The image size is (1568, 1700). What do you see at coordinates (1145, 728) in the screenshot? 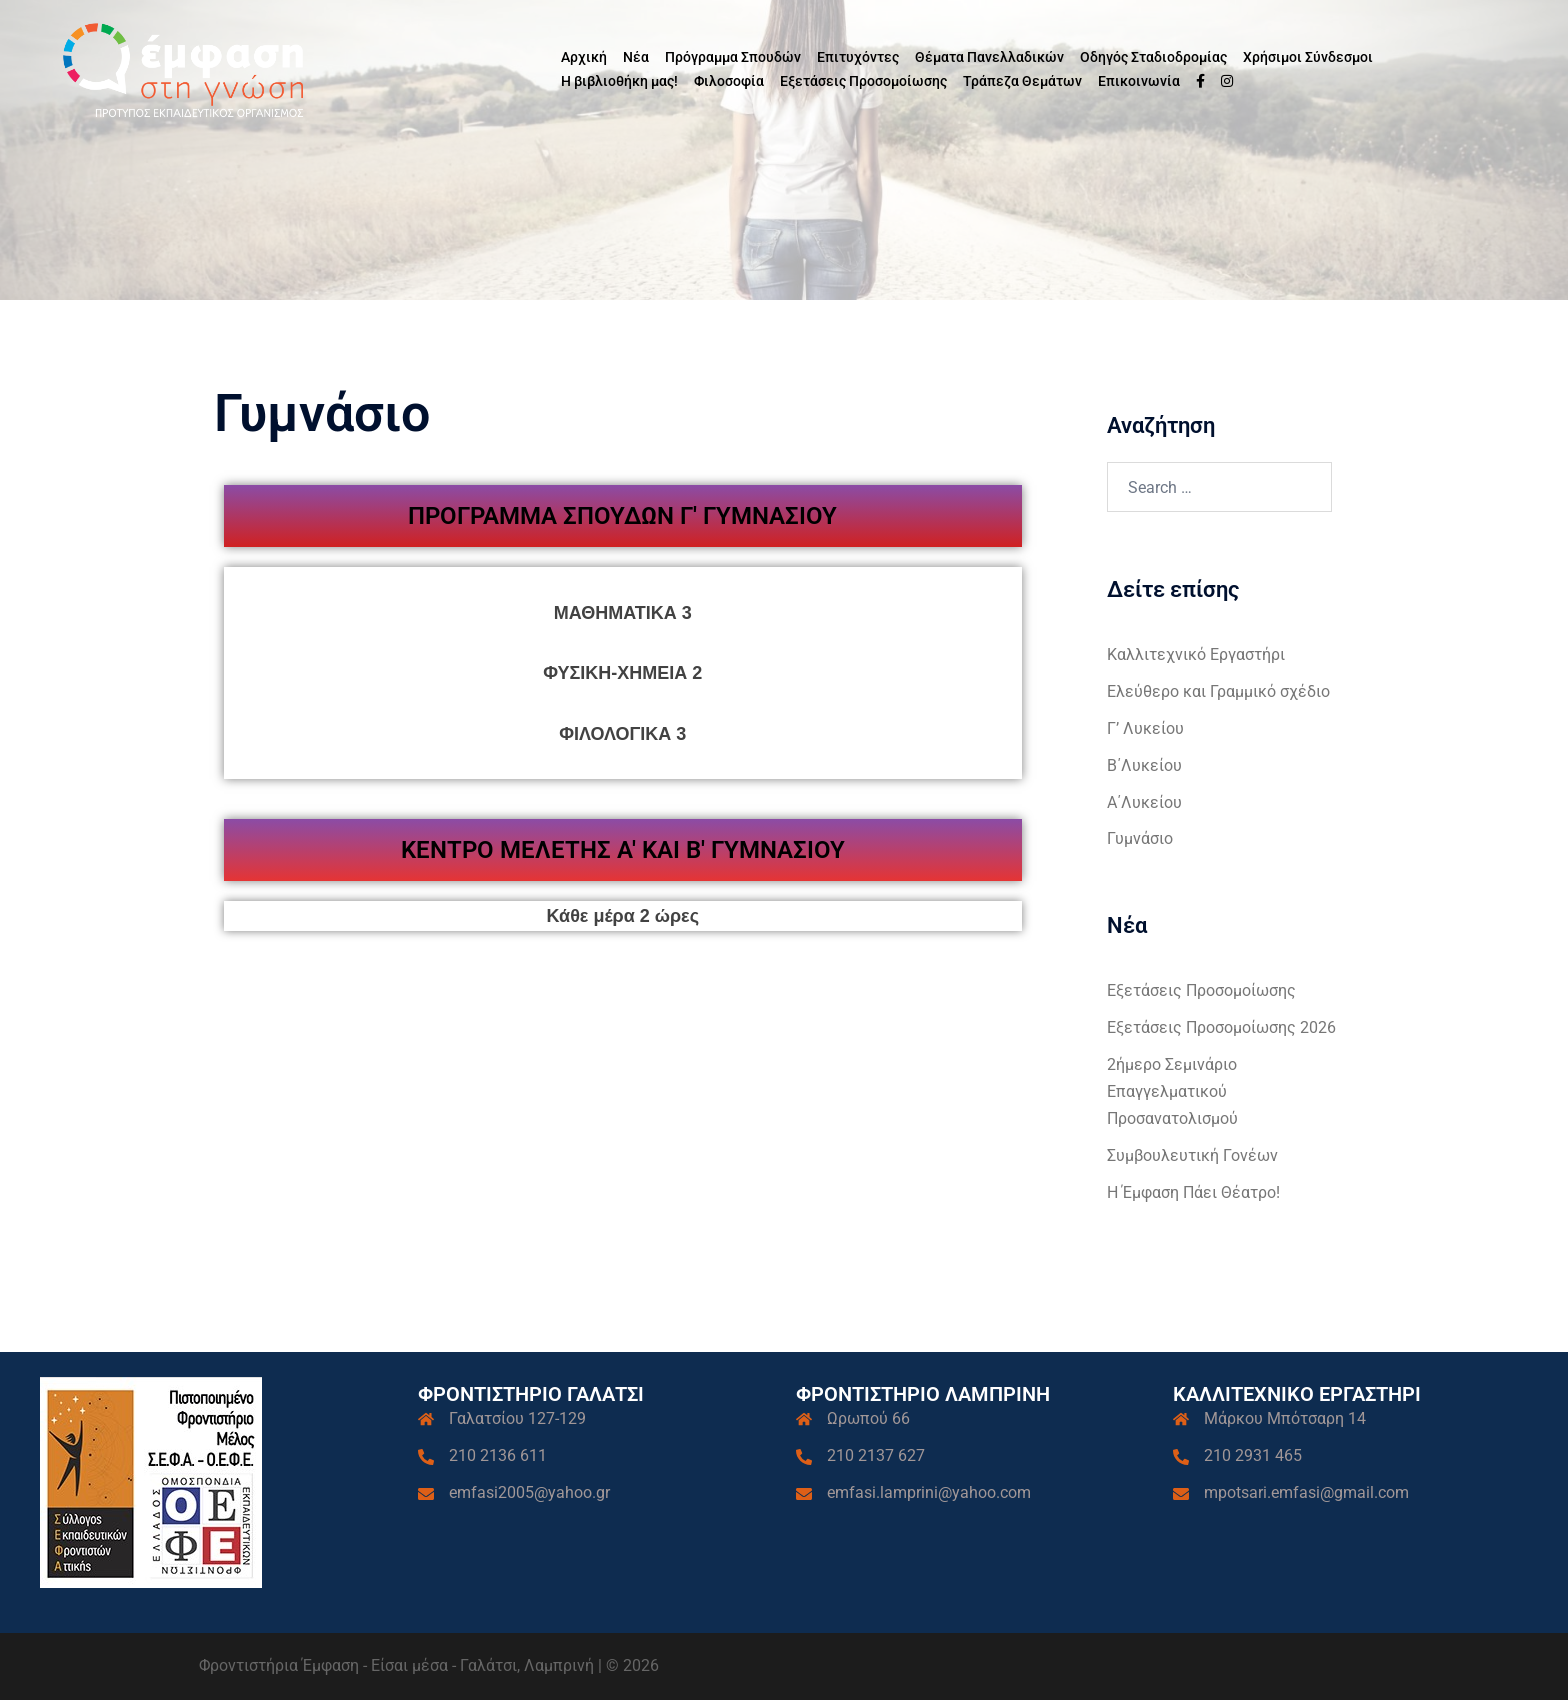
I see `Γ’ Λυκείου` at bounding box center [1145, 728].